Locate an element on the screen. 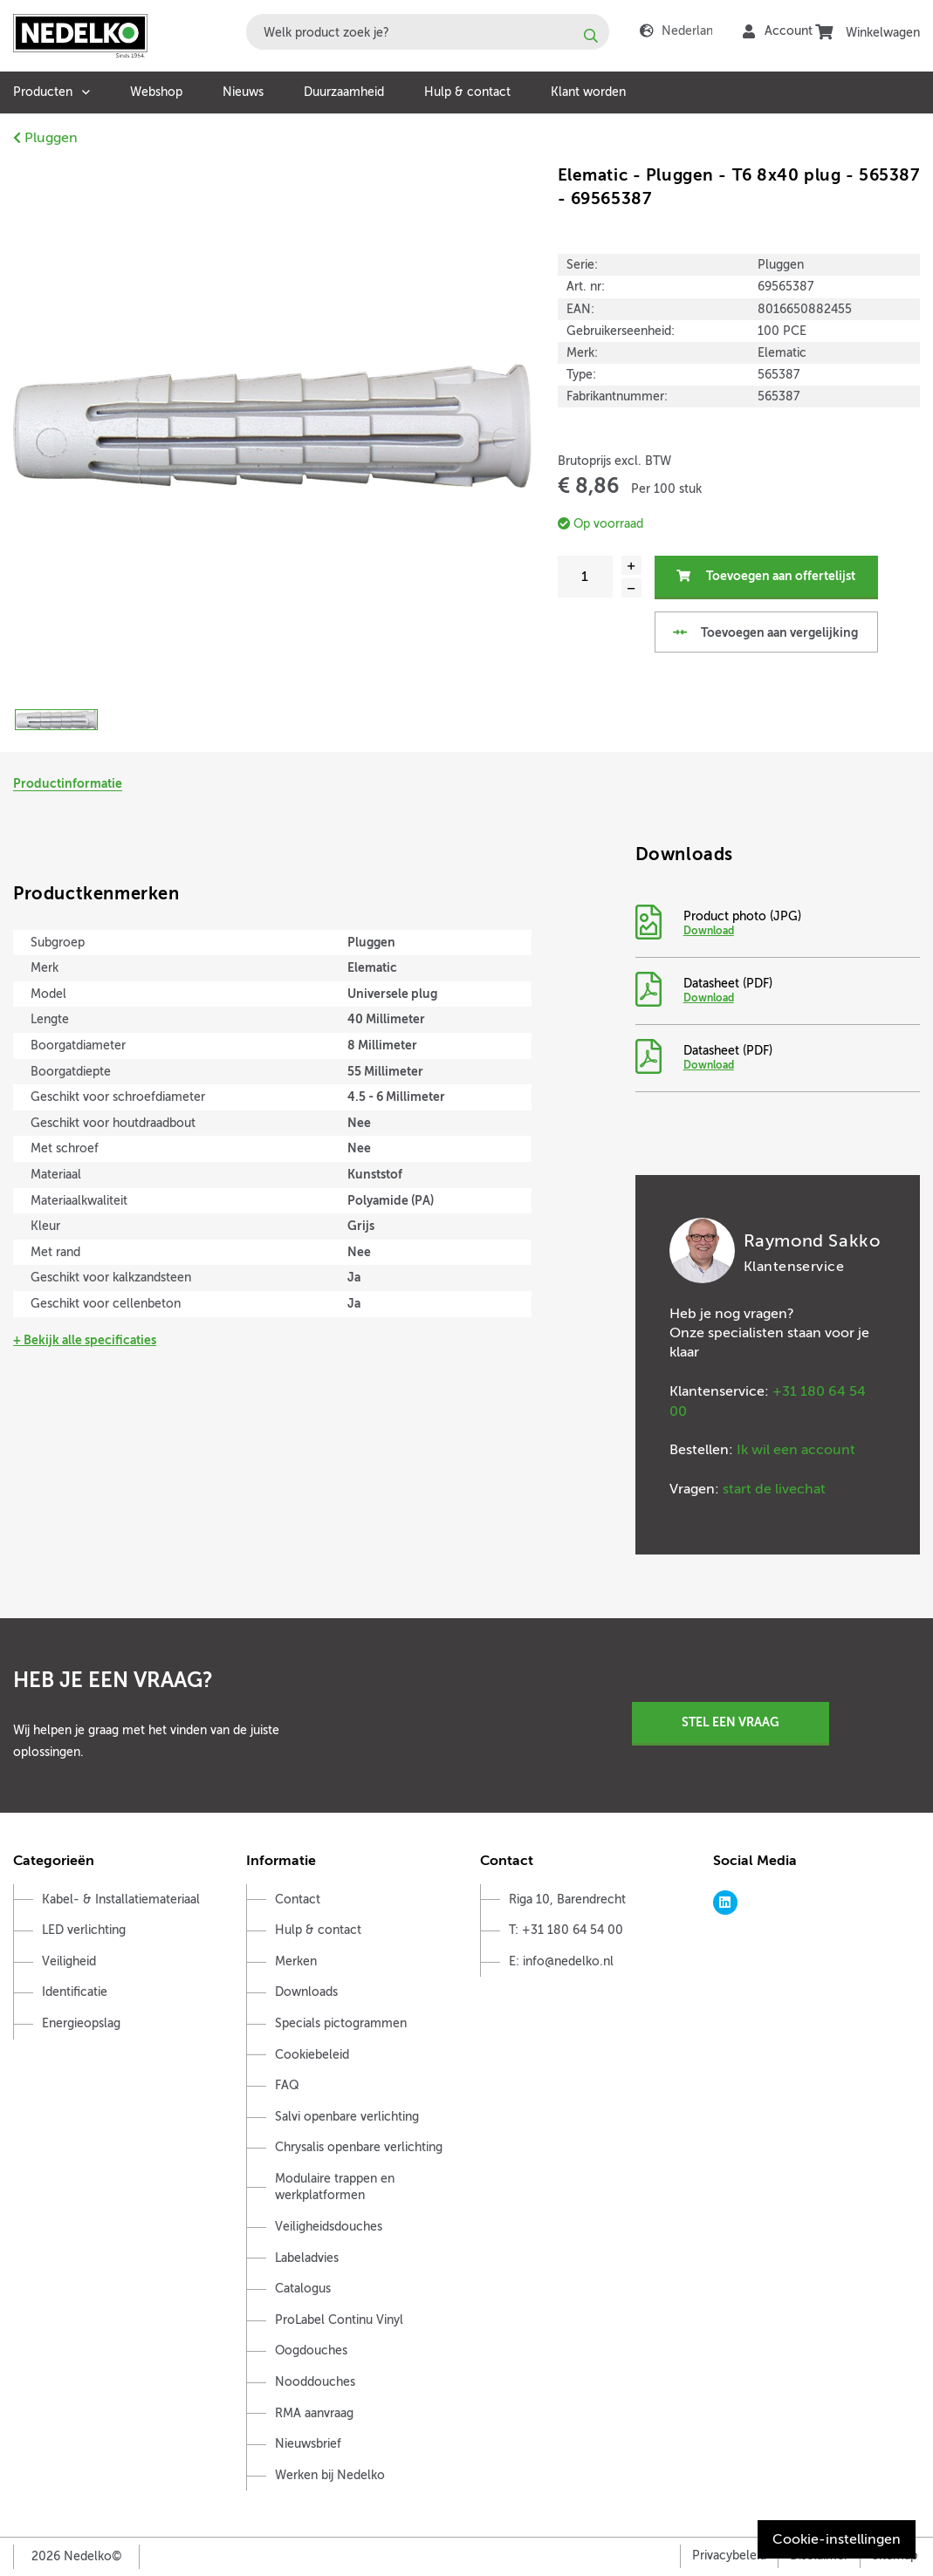 The height and width of the screenshot is (2576, 933). Download is located at coordinates (708, 931).